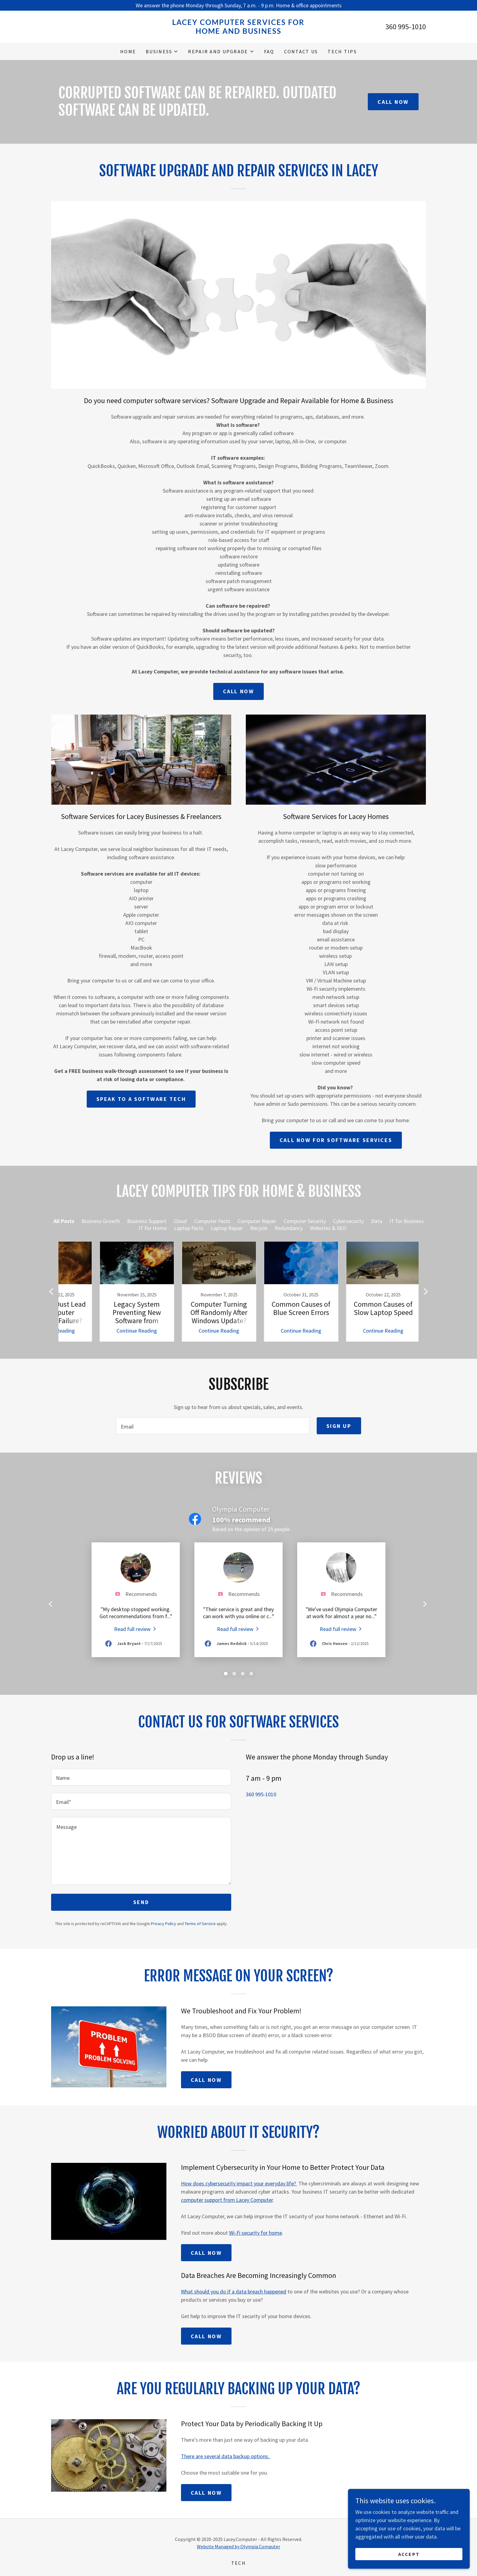 The height and width of the screenshot is (2576, 477). I want to click on Laptop Facts [link], so click(189, 1228).